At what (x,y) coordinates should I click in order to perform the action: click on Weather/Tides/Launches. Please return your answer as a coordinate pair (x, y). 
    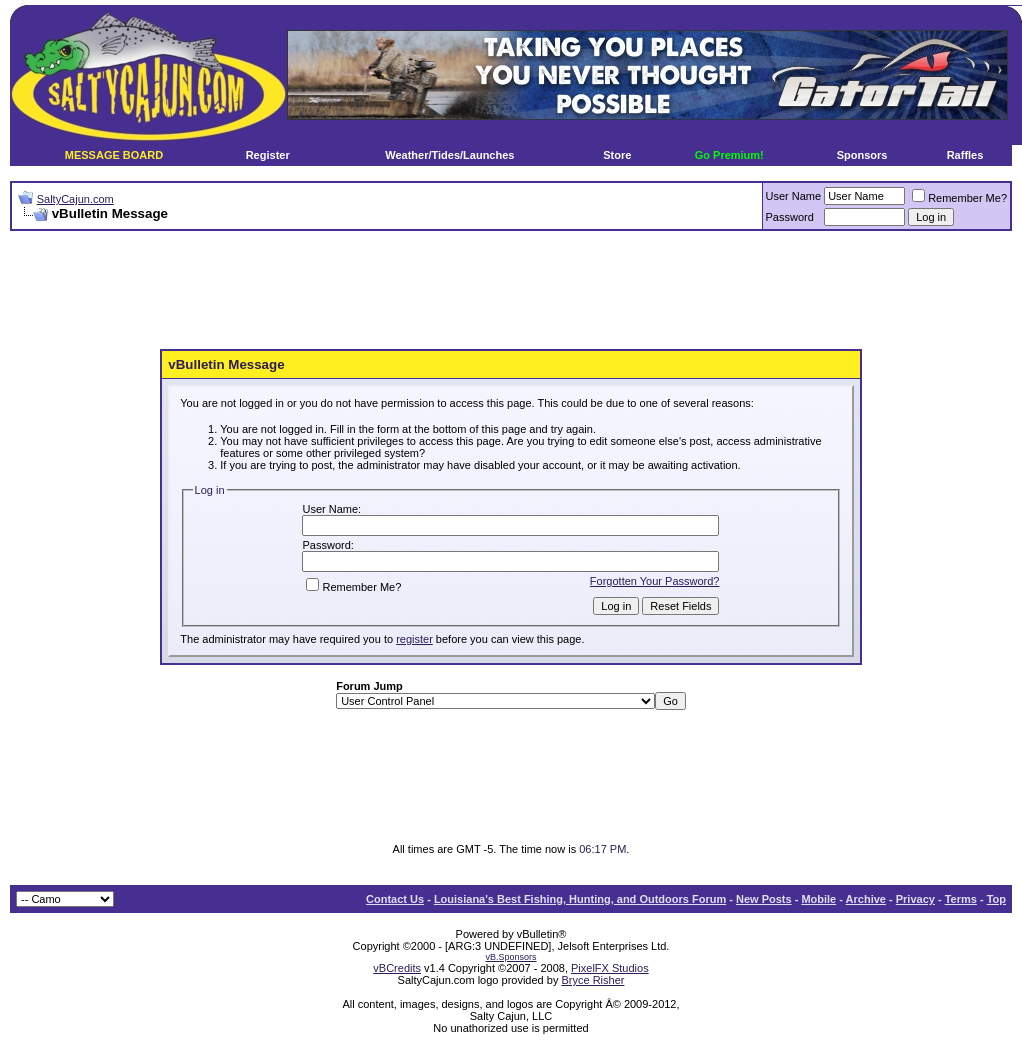
    Looking at the image, I should click on (449, 155).